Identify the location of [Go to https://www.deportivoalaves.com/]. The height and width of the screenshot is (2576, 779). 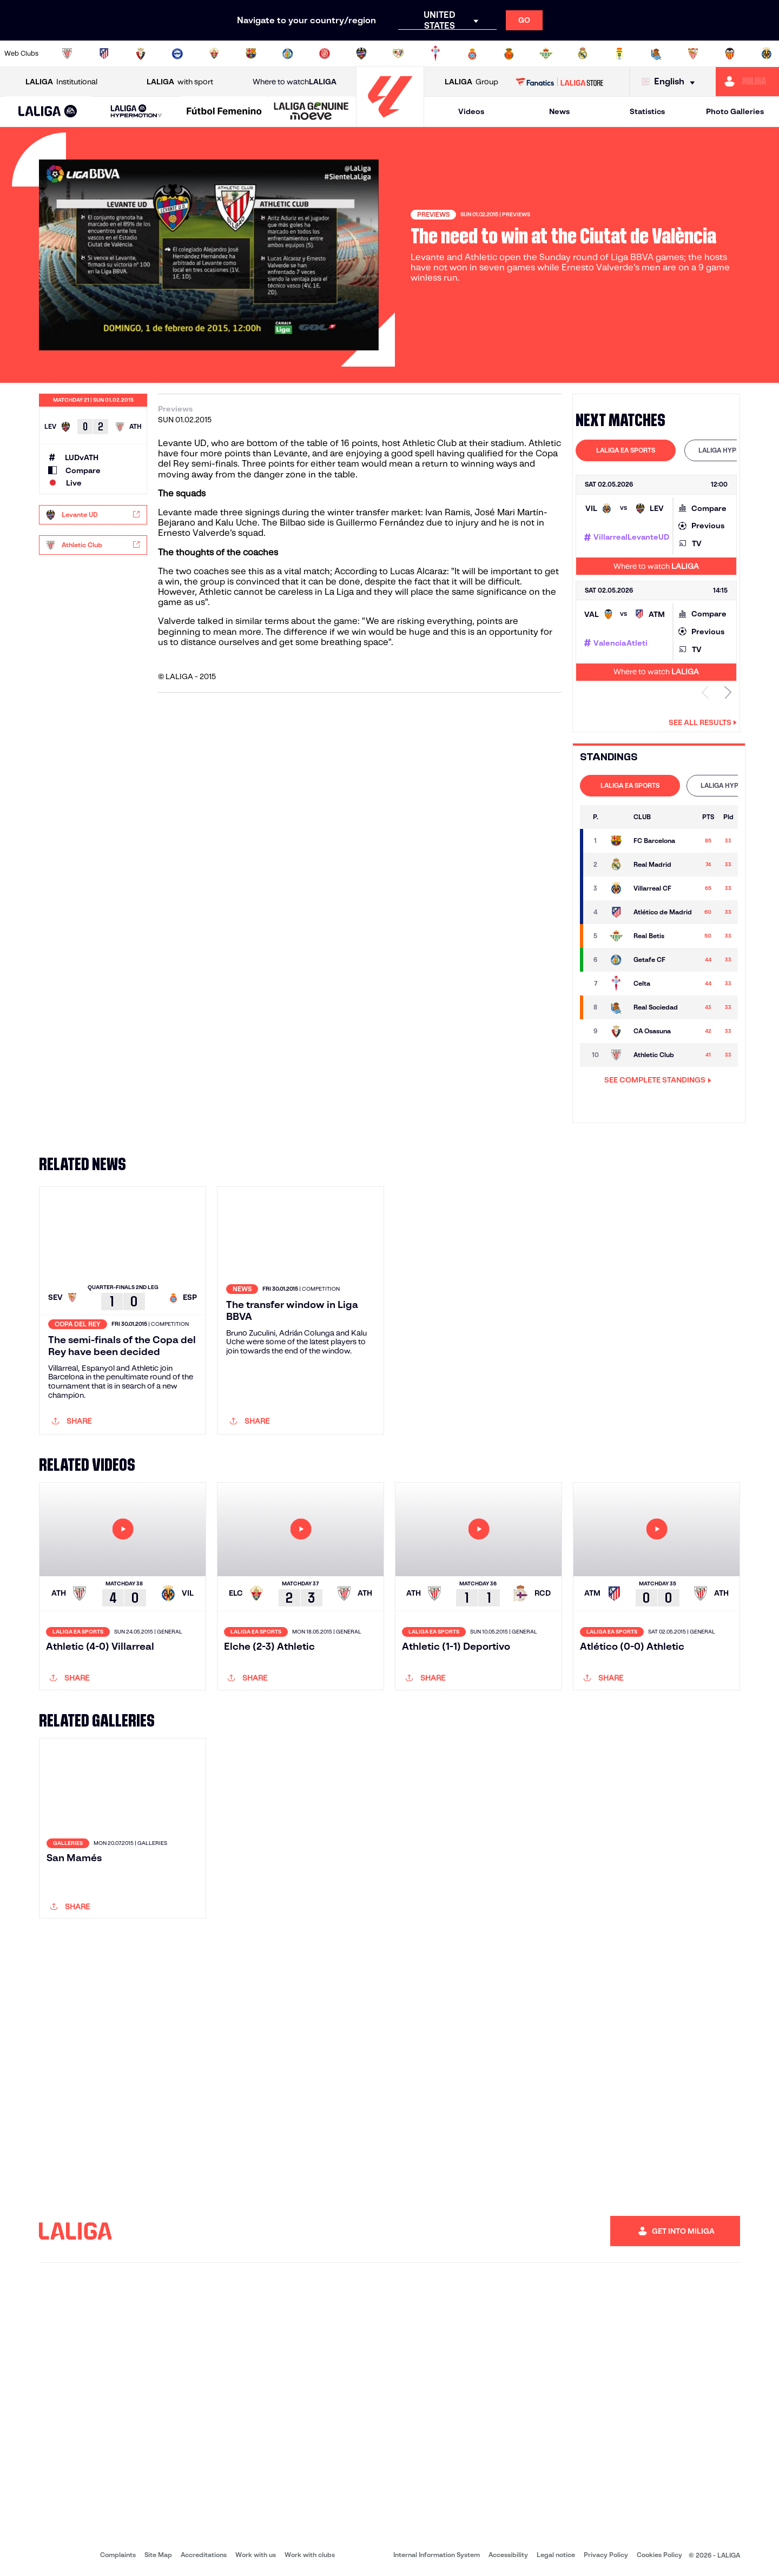
(177, 53).